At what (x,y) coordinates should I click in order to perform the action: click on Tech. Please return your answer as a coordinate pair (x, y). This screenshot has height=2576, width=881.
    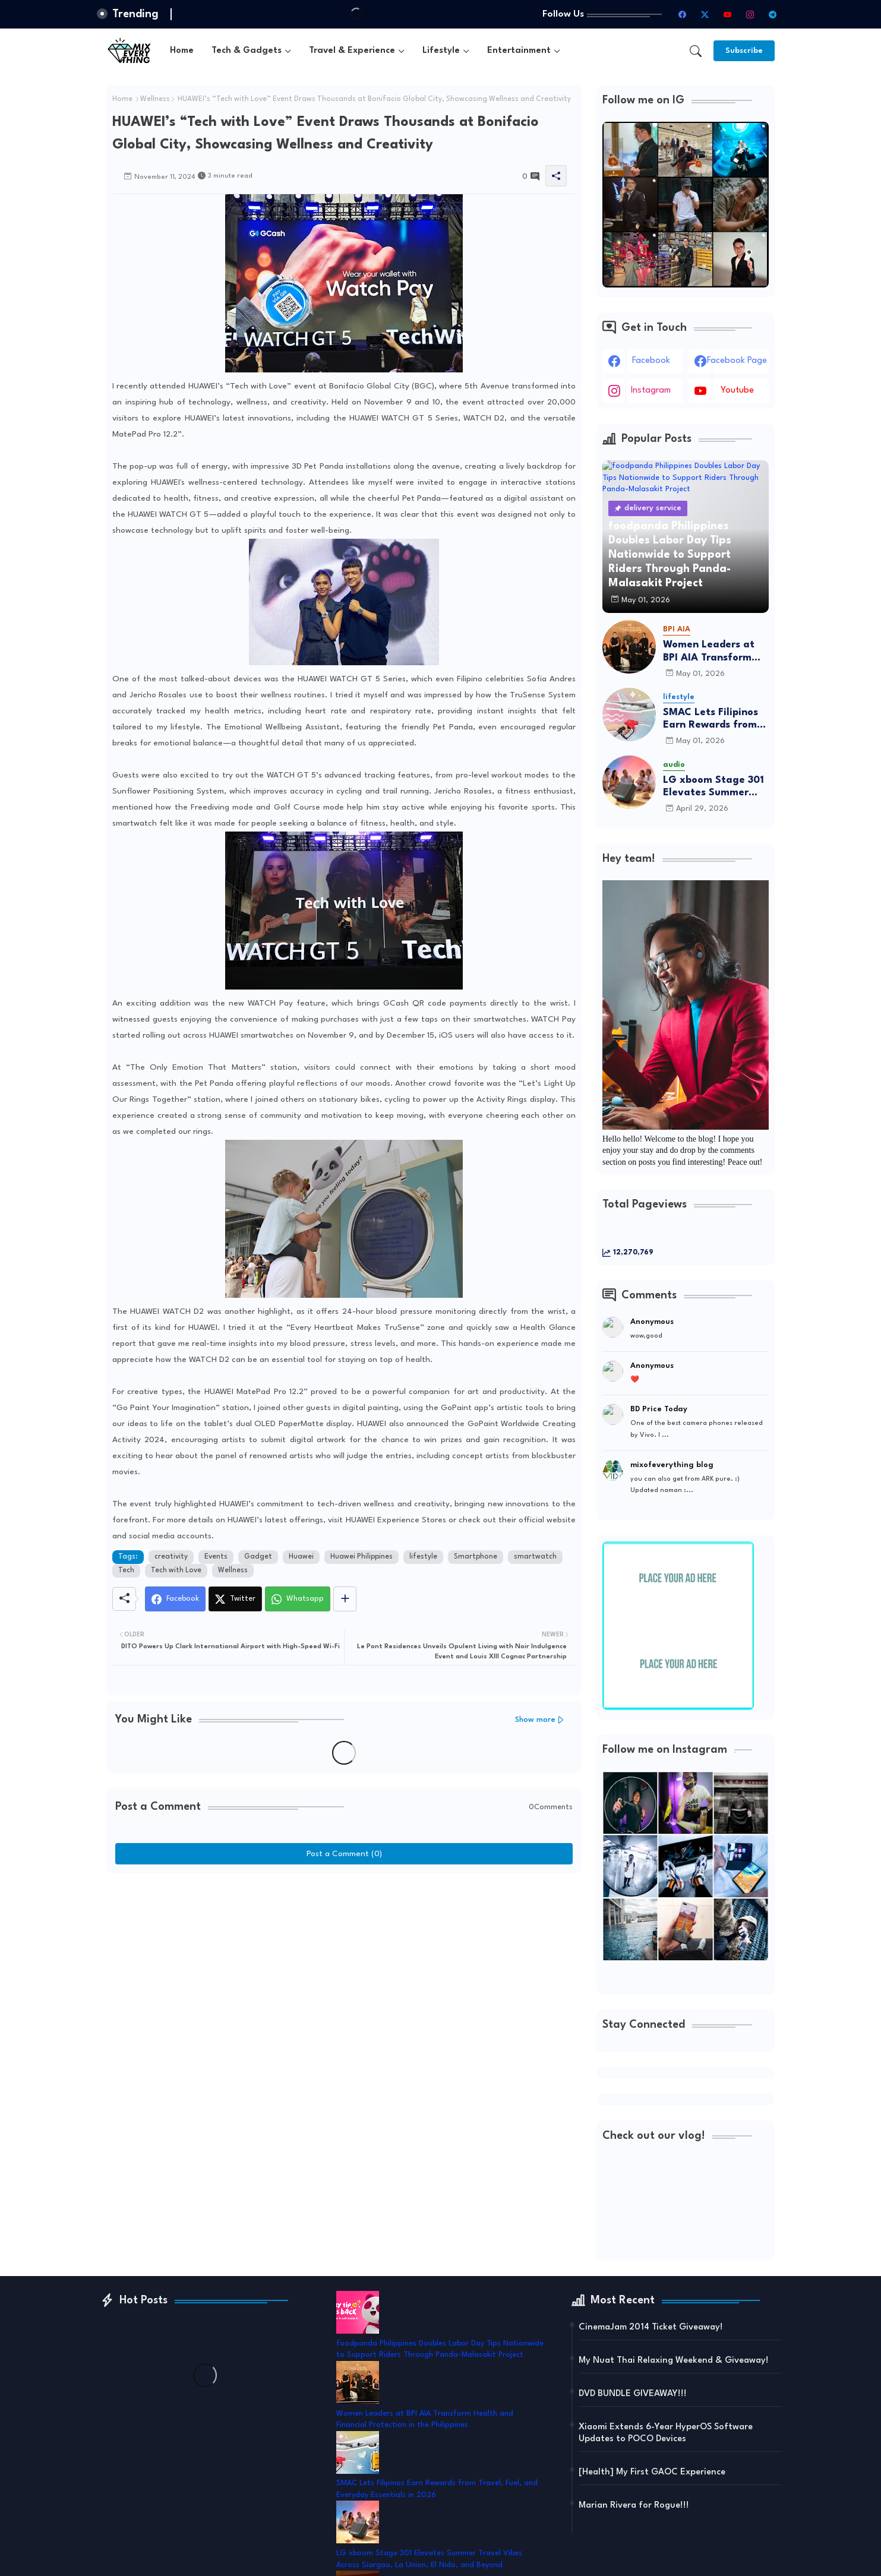
    Looking at the image, I should click on (126, 1570).